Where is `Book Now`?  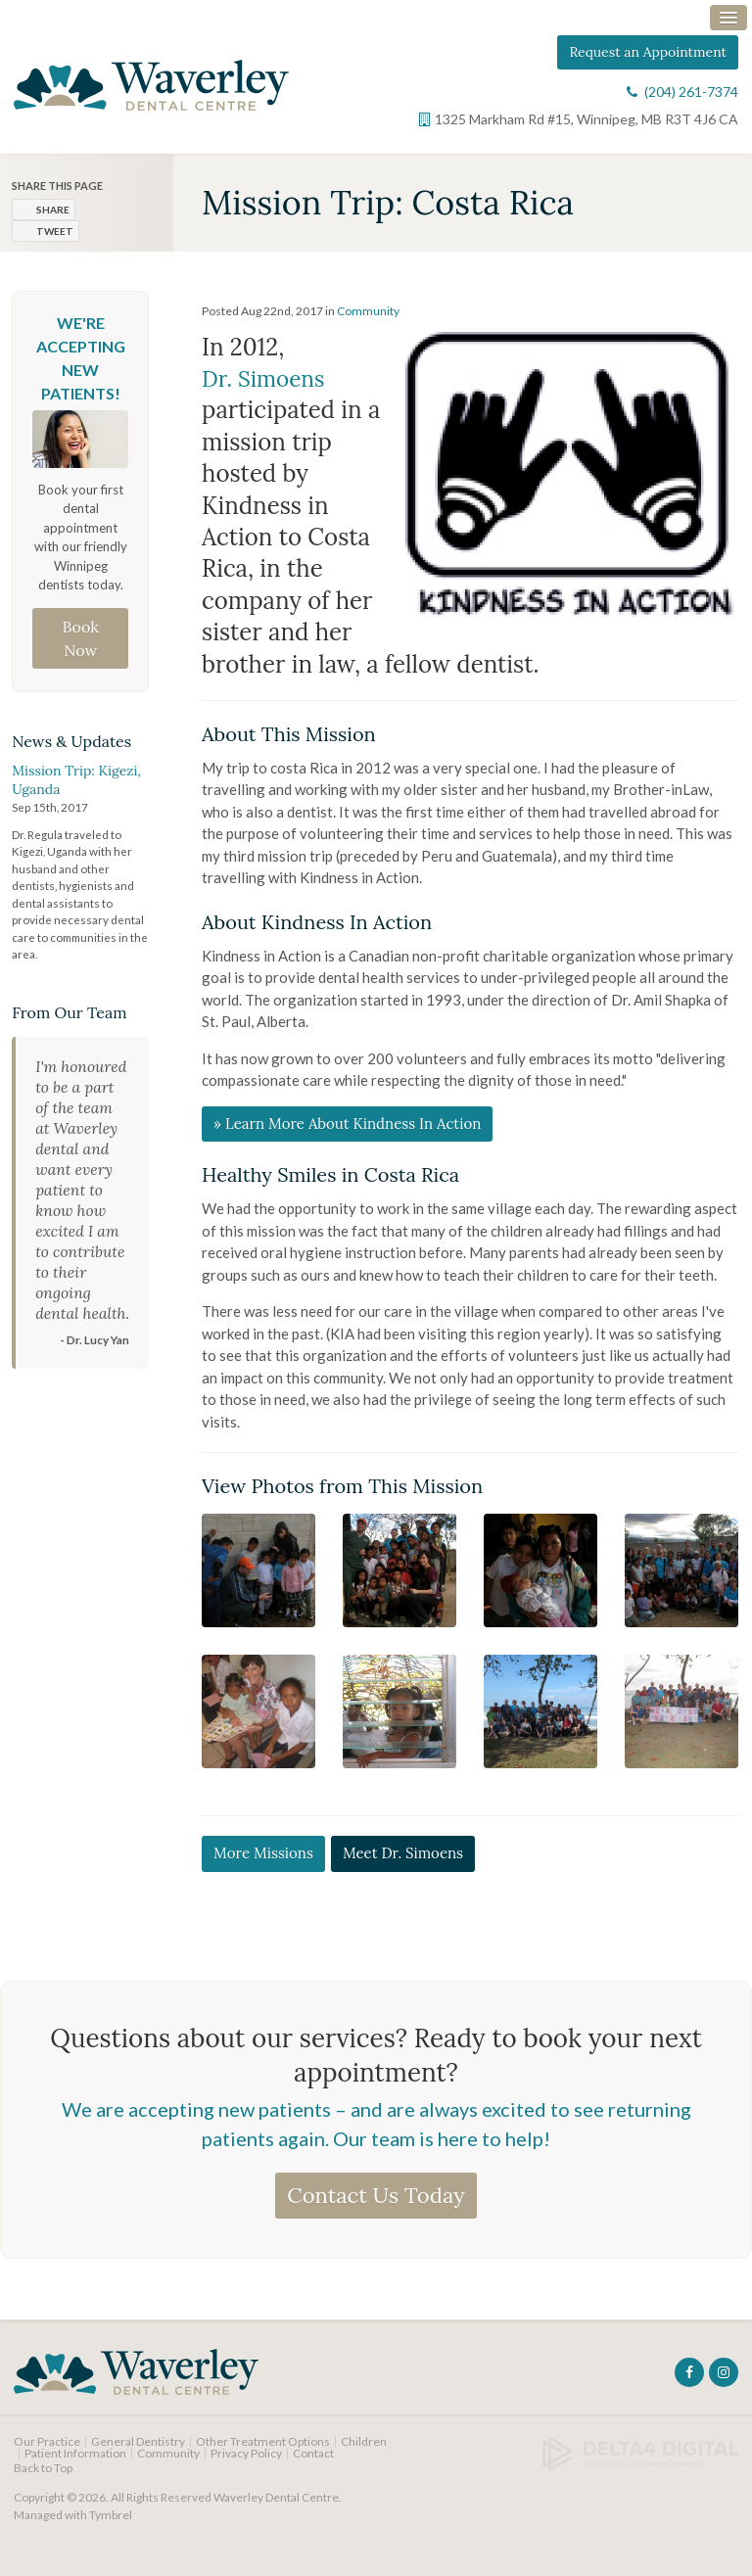 Book Now is located at coordinates (81, 649).